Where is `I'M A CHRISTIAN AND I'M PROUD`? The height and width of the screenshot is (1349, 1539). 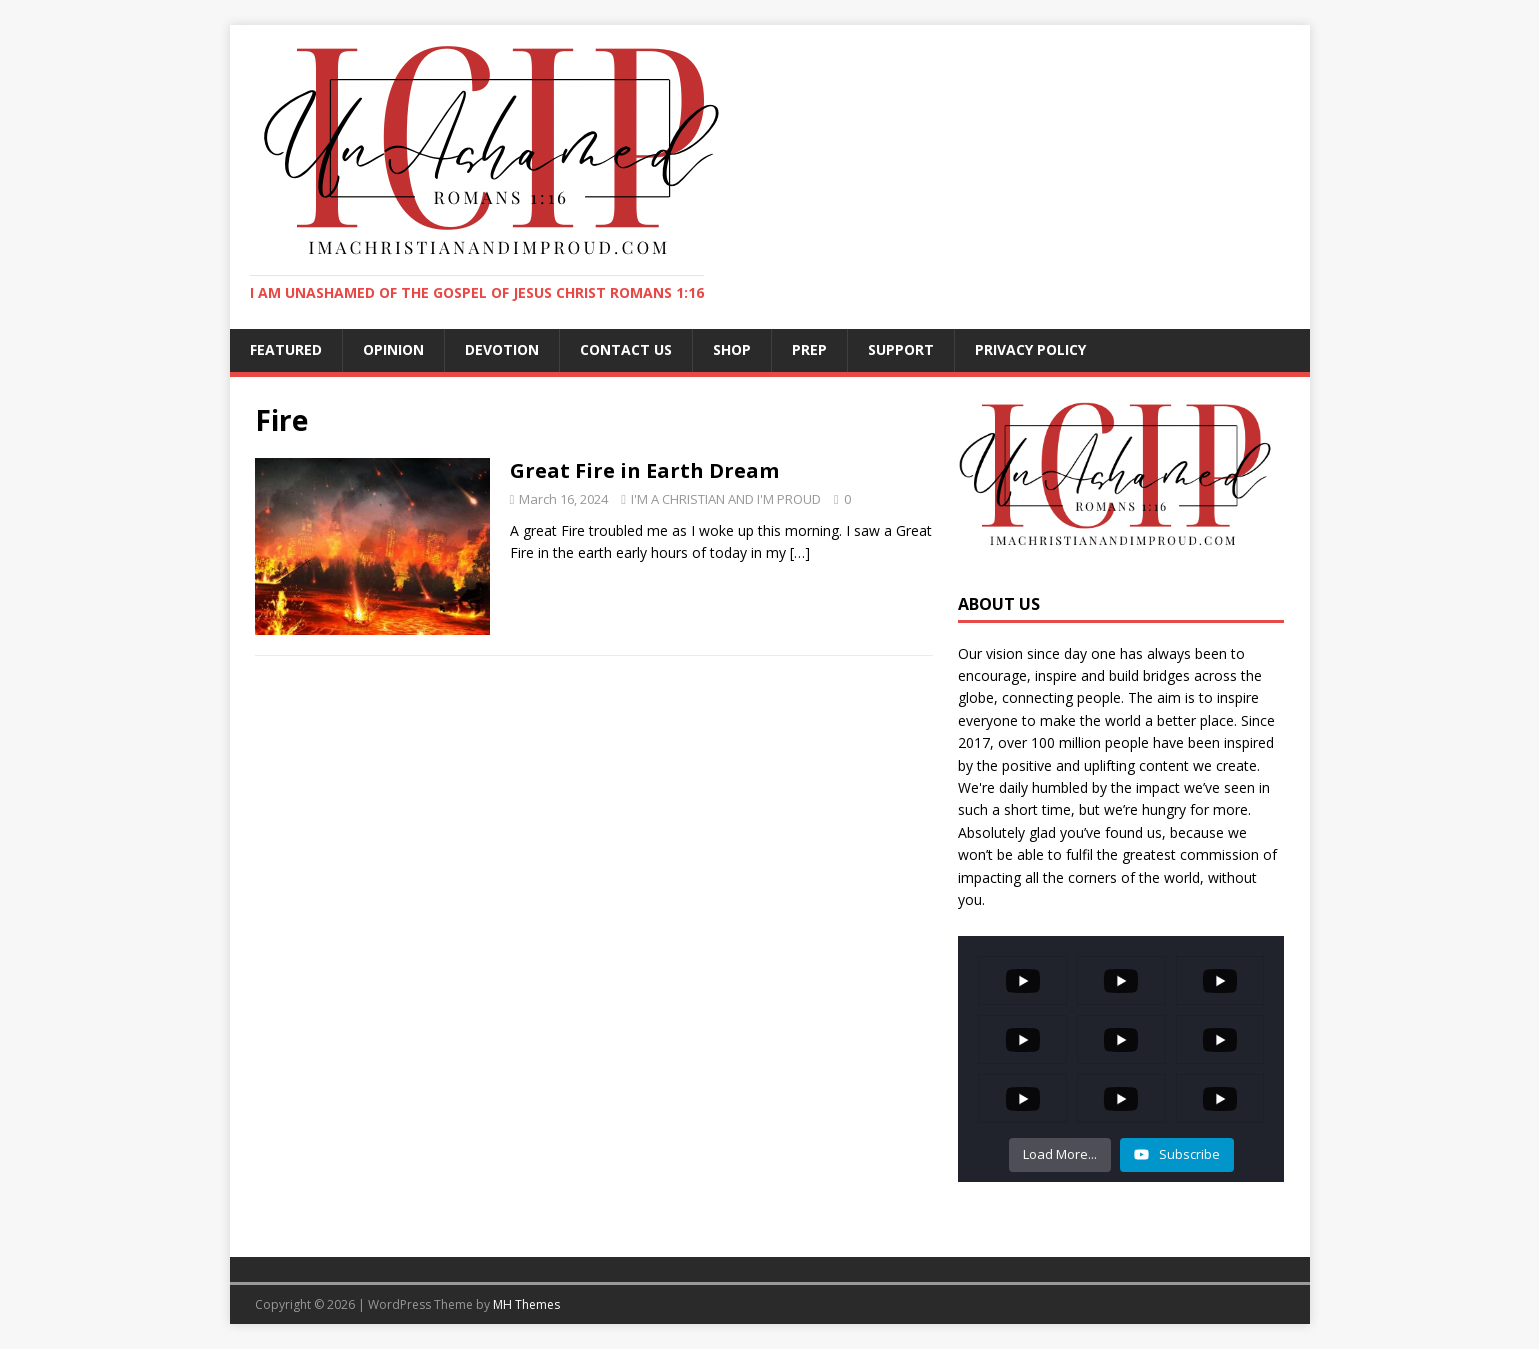
I'M A CHRISTIAN AND I'M PROUD is located at coordinates (726, 499).